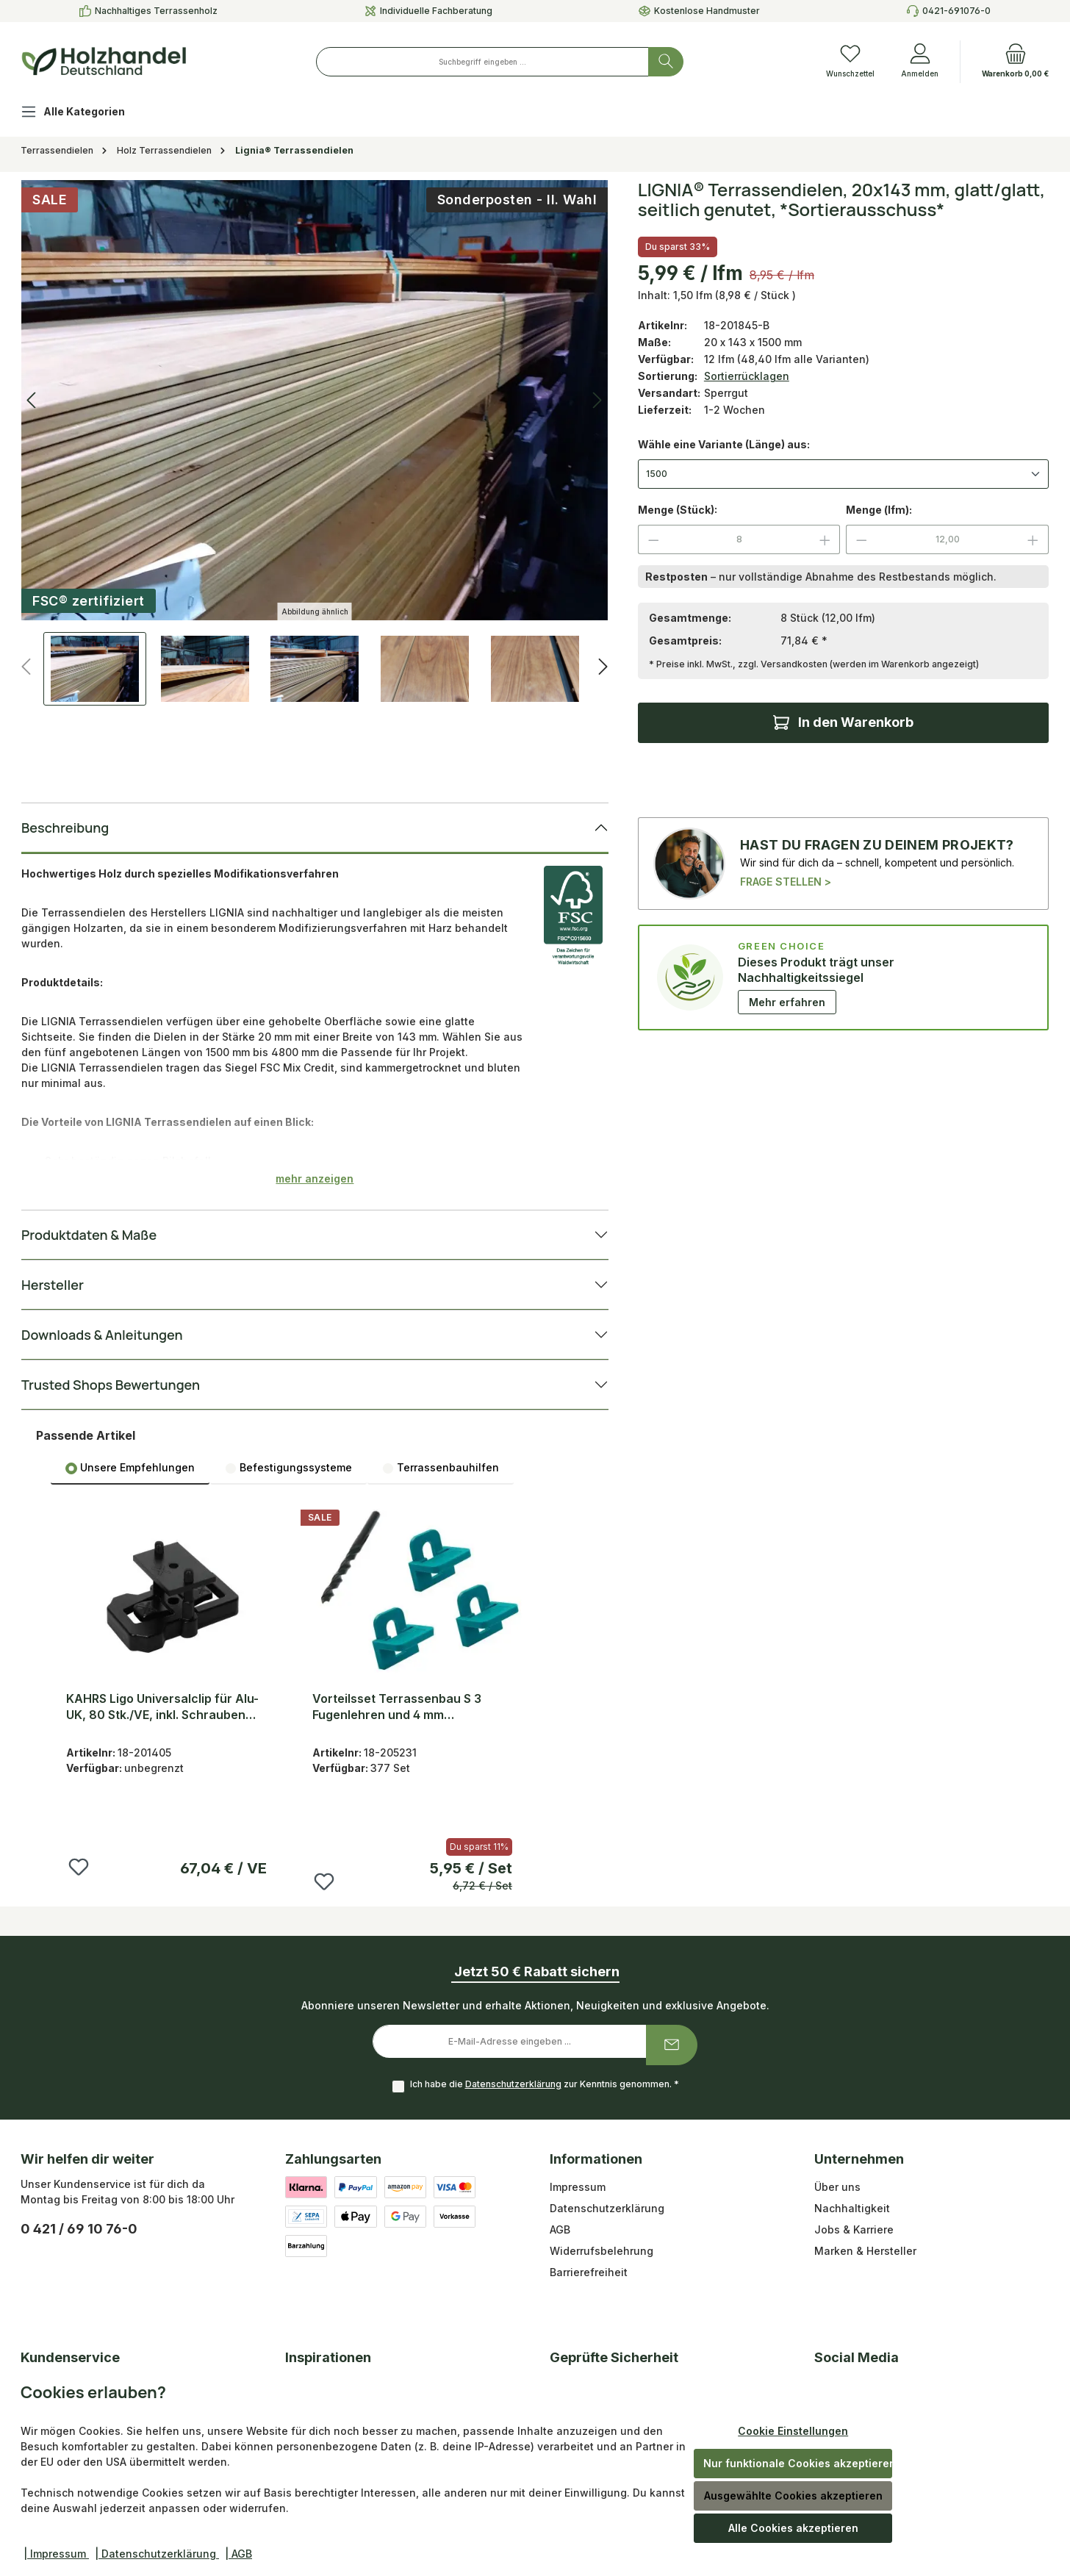  Describe the element at coordinates (578, 2187) in the screenshot. I see `Impressum` at that location.